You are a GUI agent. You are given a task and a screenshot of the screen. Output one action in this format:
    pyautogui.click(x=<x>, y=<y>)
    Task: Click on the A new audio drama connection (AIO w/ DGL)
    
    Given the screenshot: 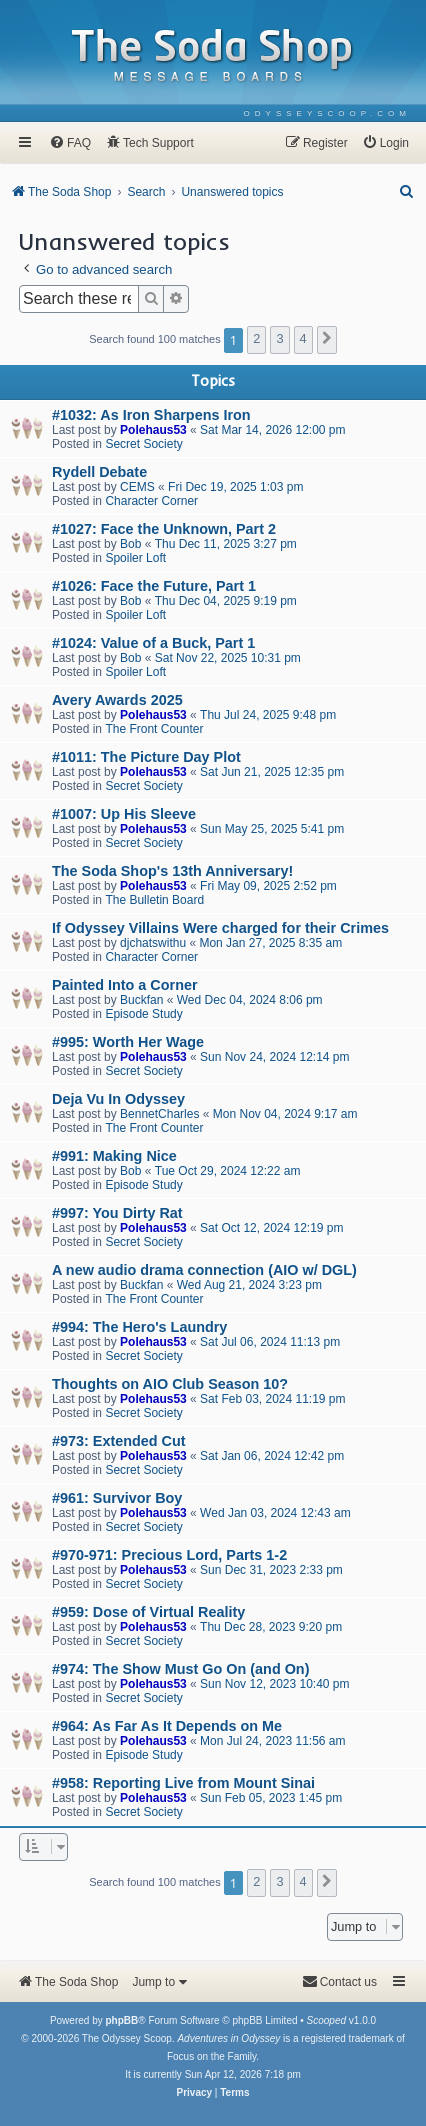 What is the action you would take?
    pyautogui.click(x=204, y=1270)
    